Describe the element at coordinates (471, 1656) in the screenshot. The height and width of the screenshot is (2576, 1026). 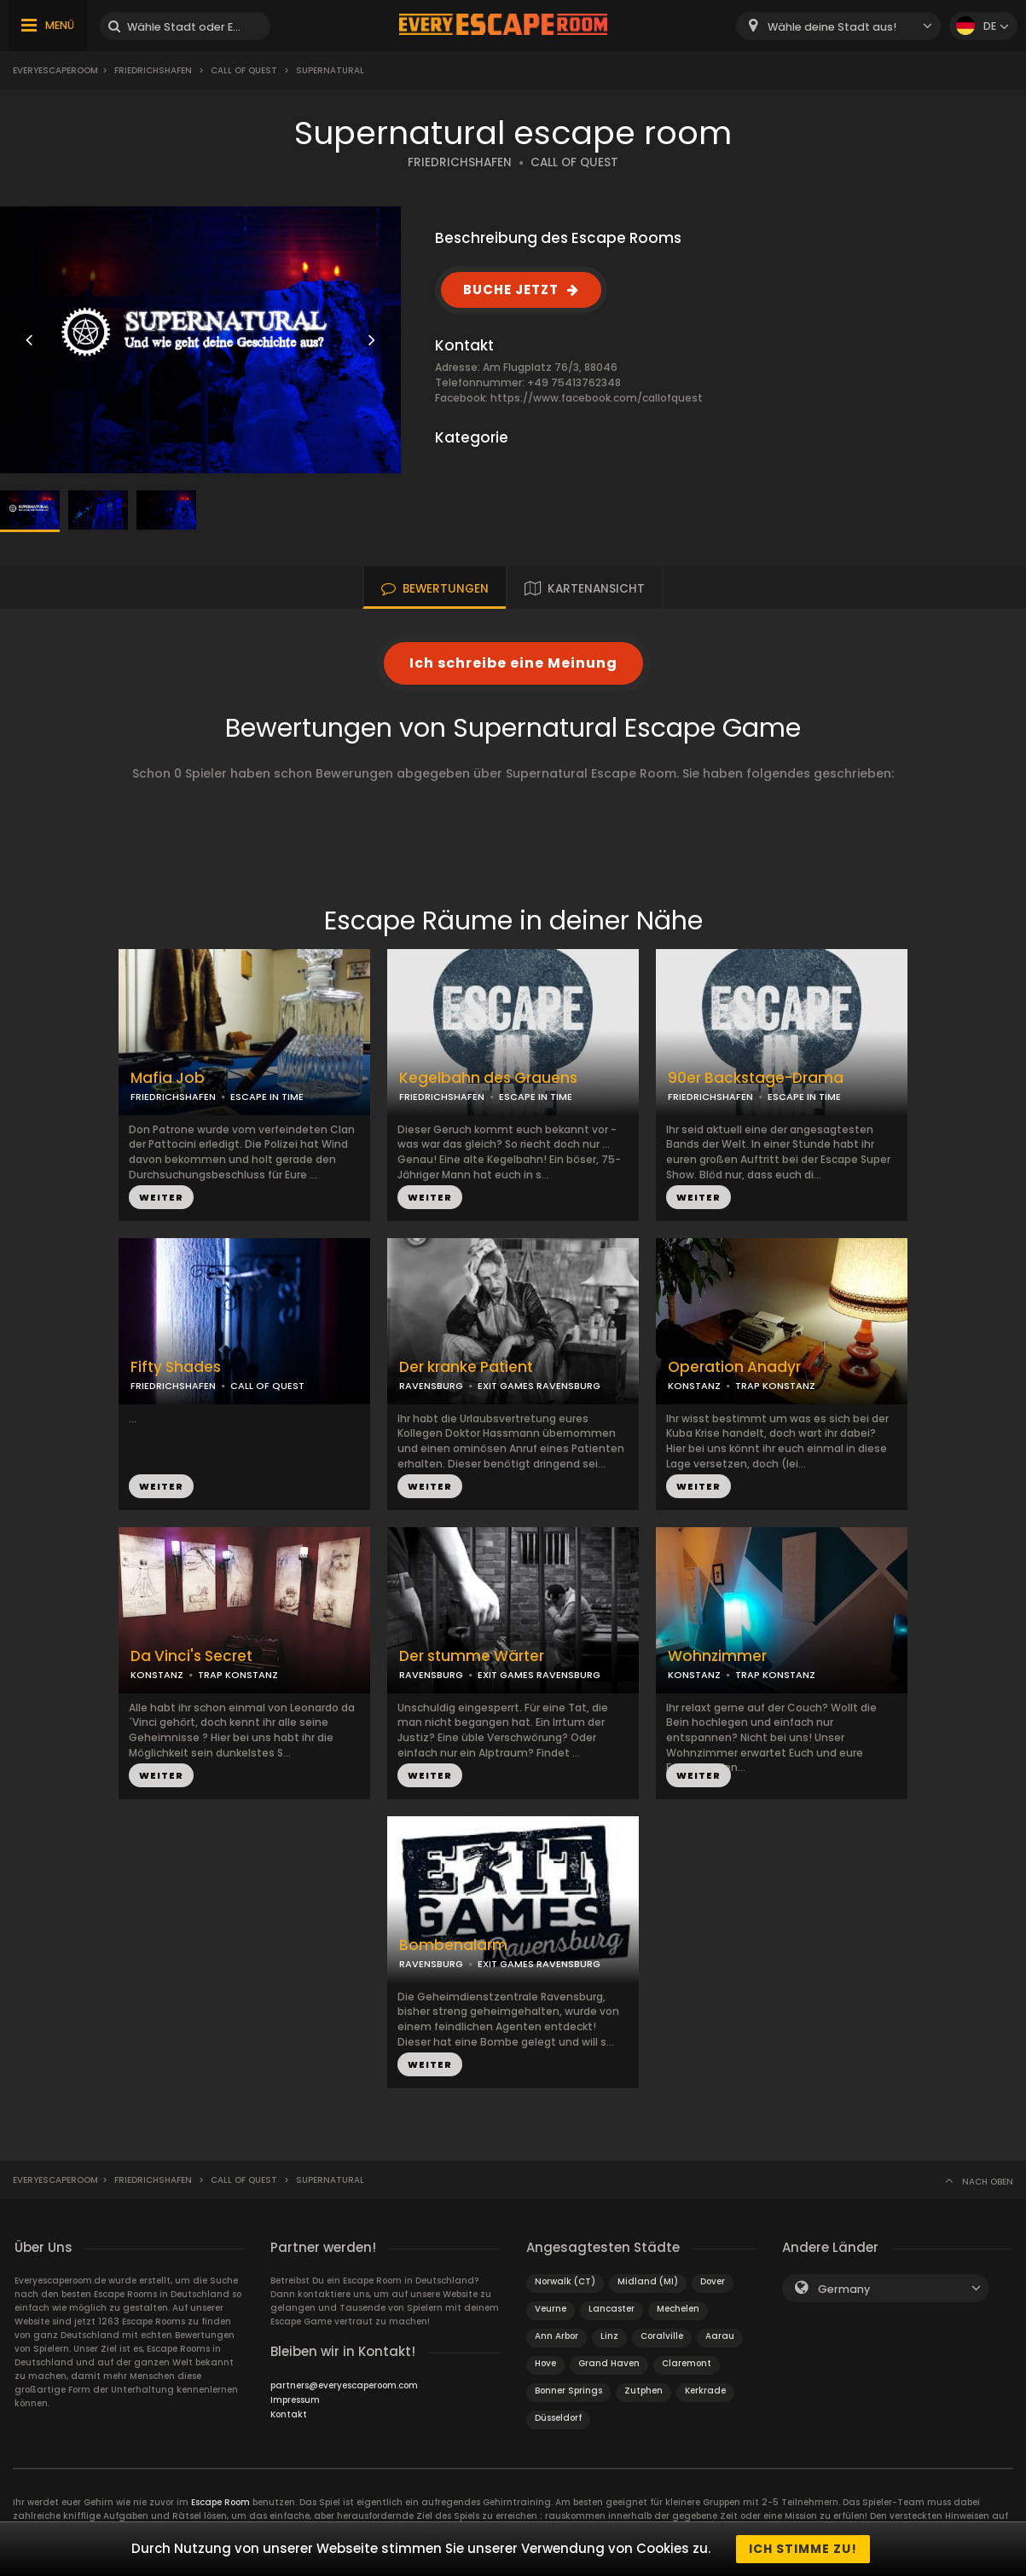
I see `Der stumme Wärter` at that location.